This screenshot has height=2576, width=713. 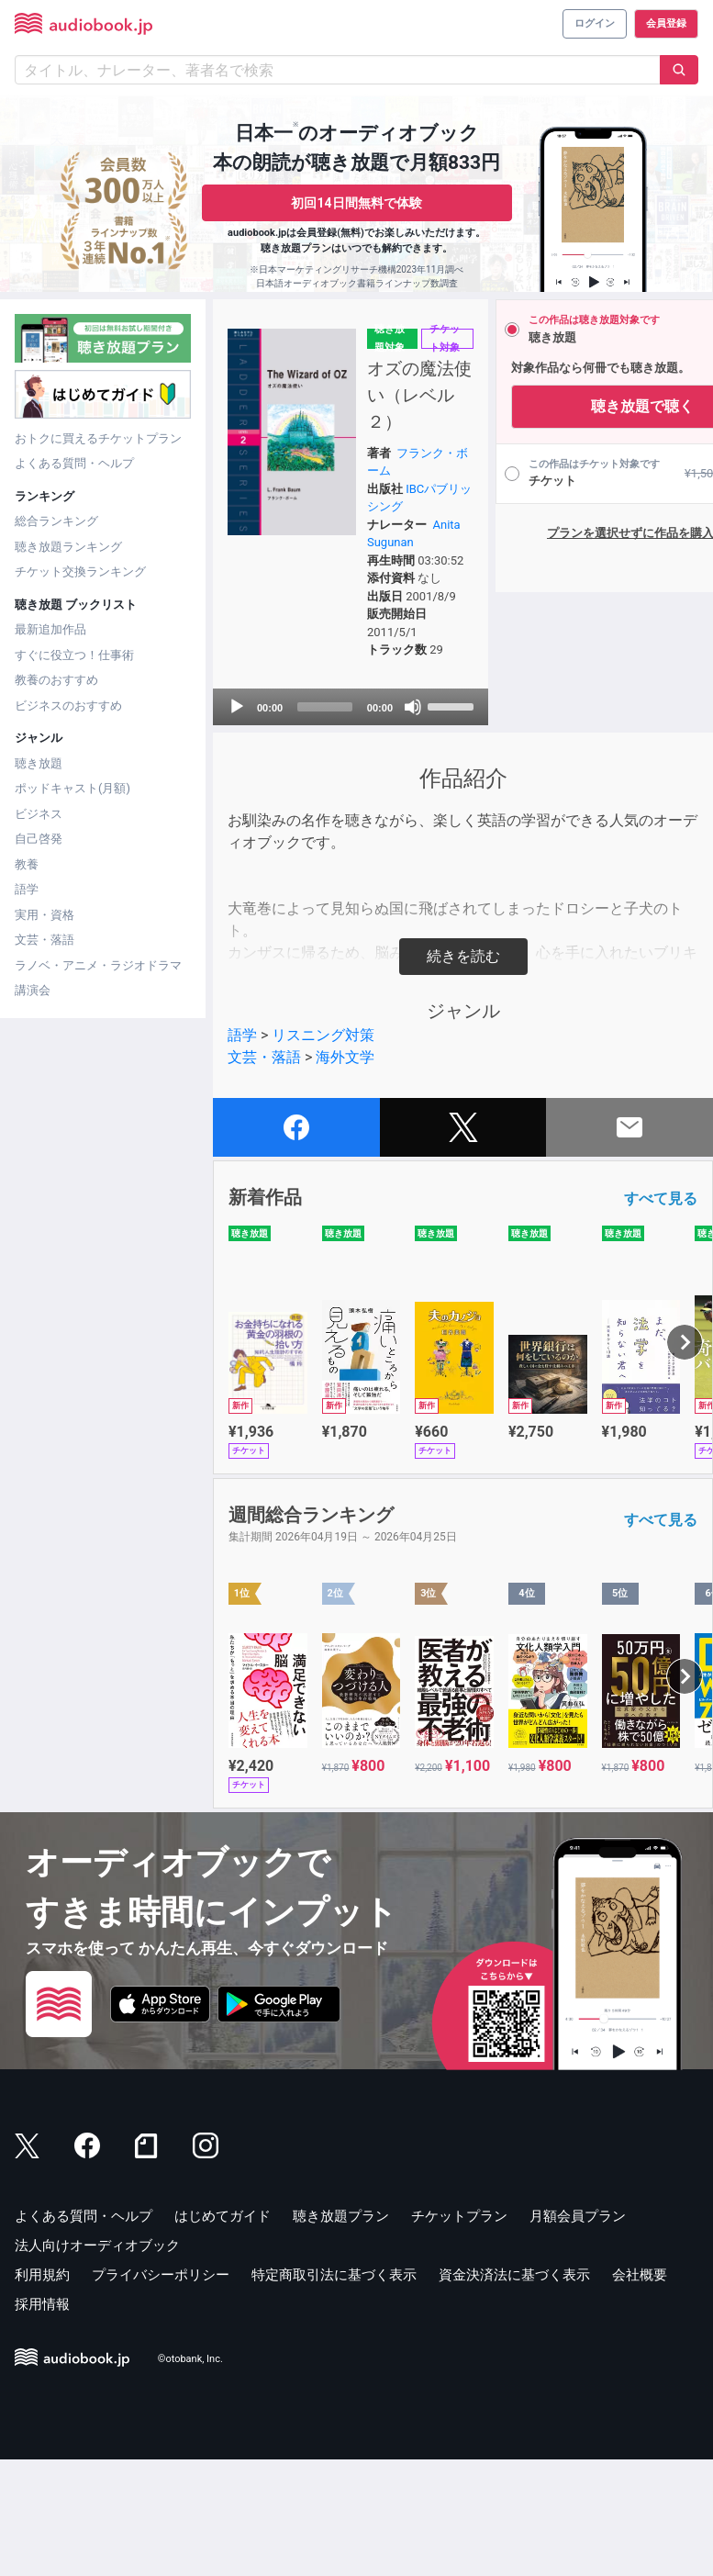 What do you see at coordinates (68, 547) in the screenshot?
I see `聴き放題ランキング` at bounding box center [68, 547].